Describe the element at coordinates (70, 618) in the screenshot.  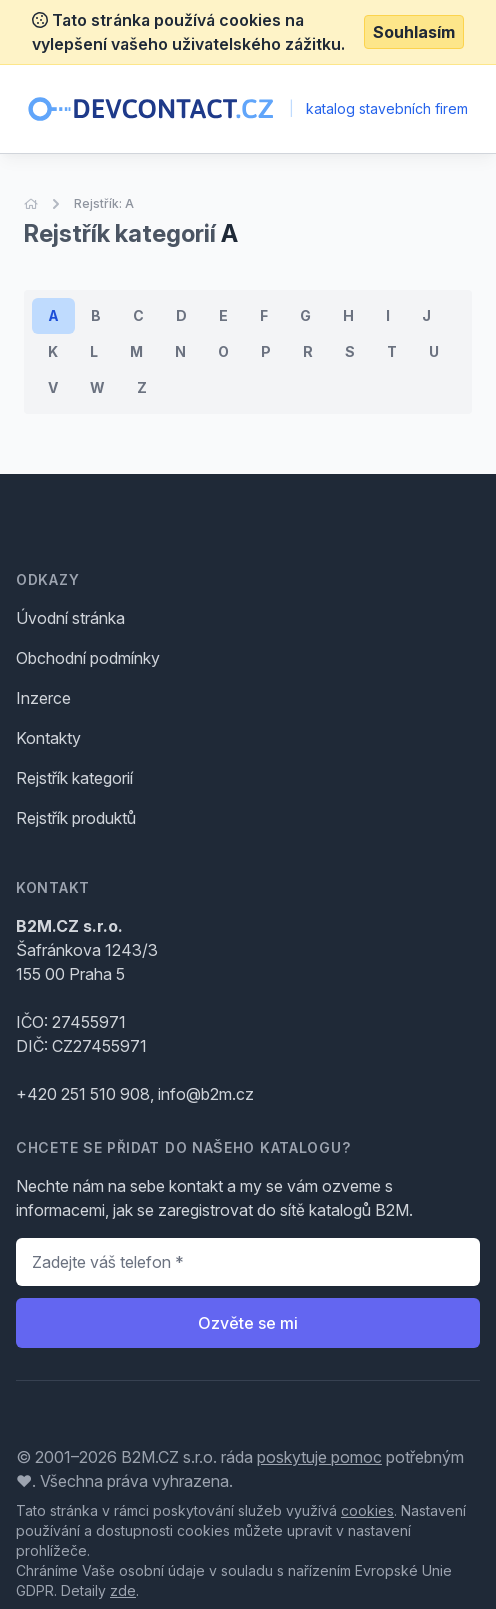
I see `Úvodní stránka` at that location.